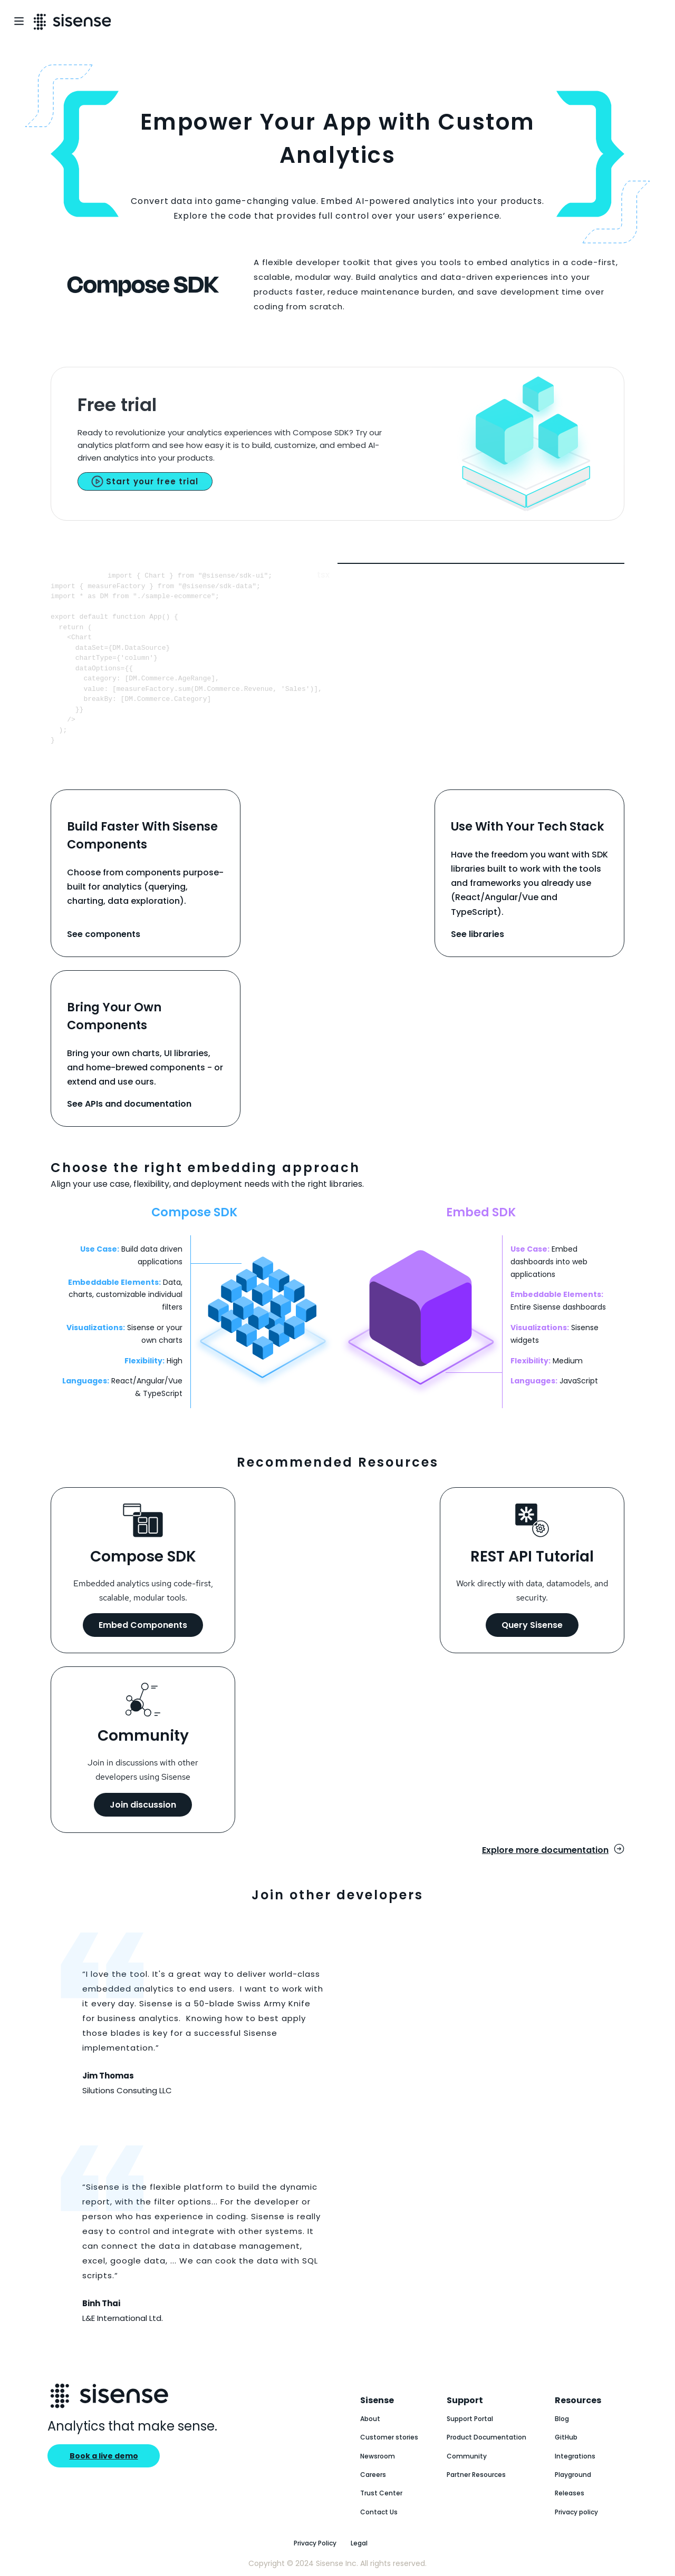  Describe the element at coordinates (477, 934) in the screenshot. I see `See libraries` at that location.